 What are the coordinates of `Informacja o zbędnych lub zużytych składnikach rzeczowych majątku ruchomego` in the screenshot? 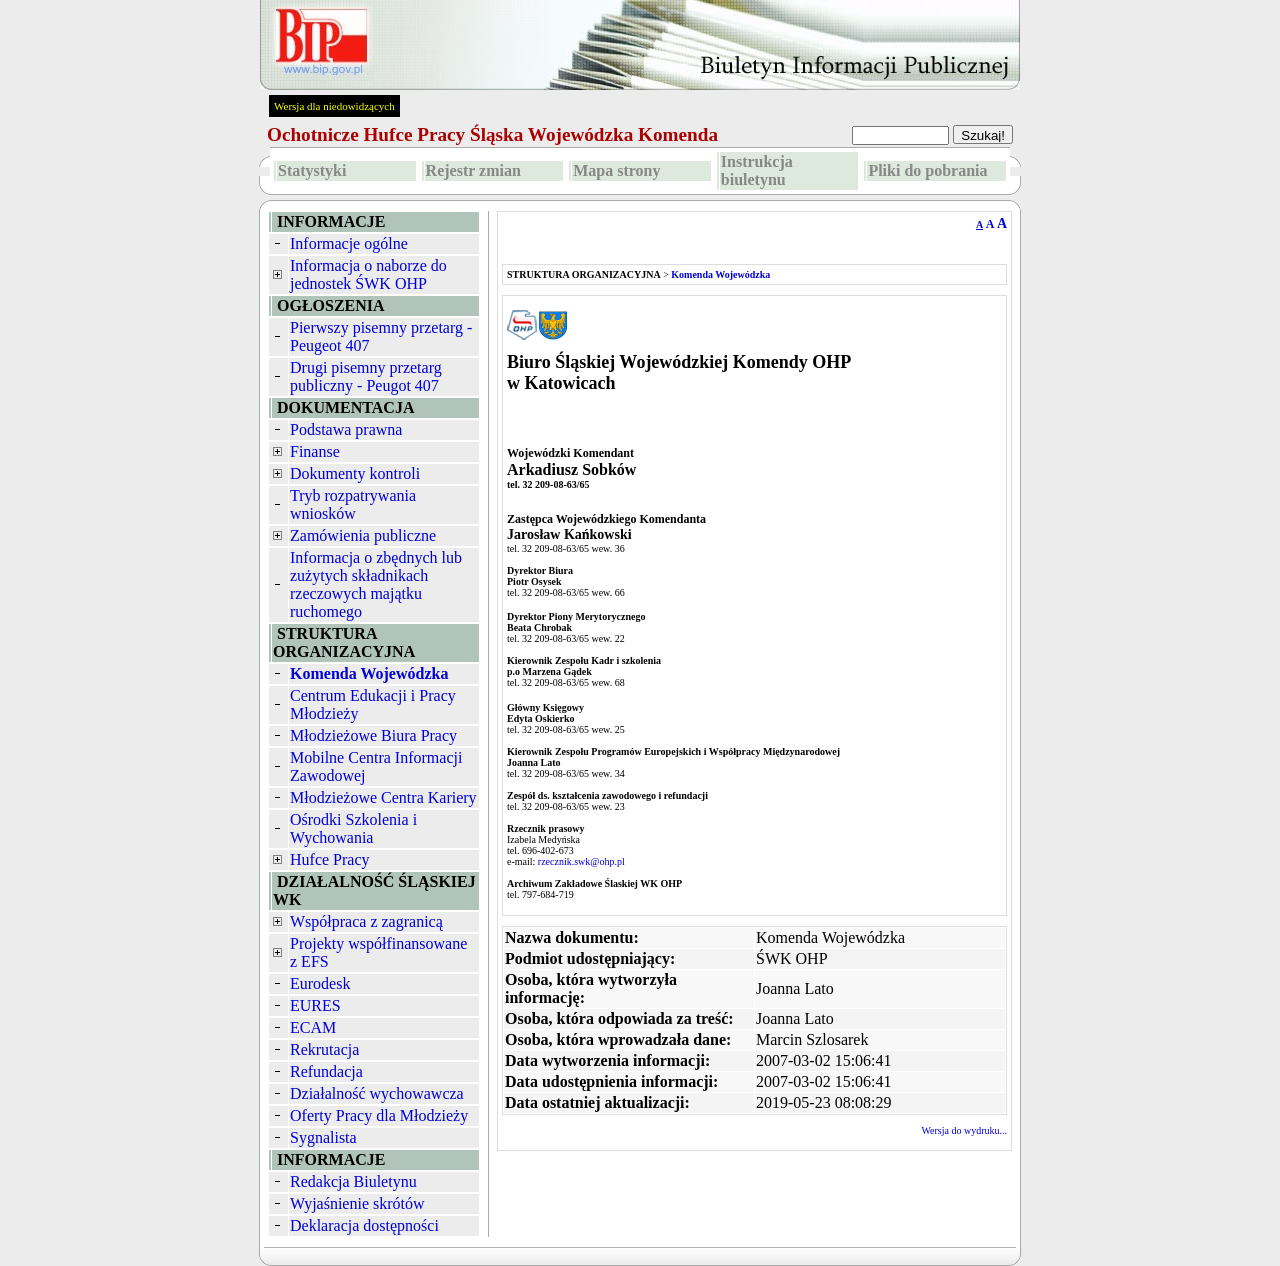 It's located at (376, 584).